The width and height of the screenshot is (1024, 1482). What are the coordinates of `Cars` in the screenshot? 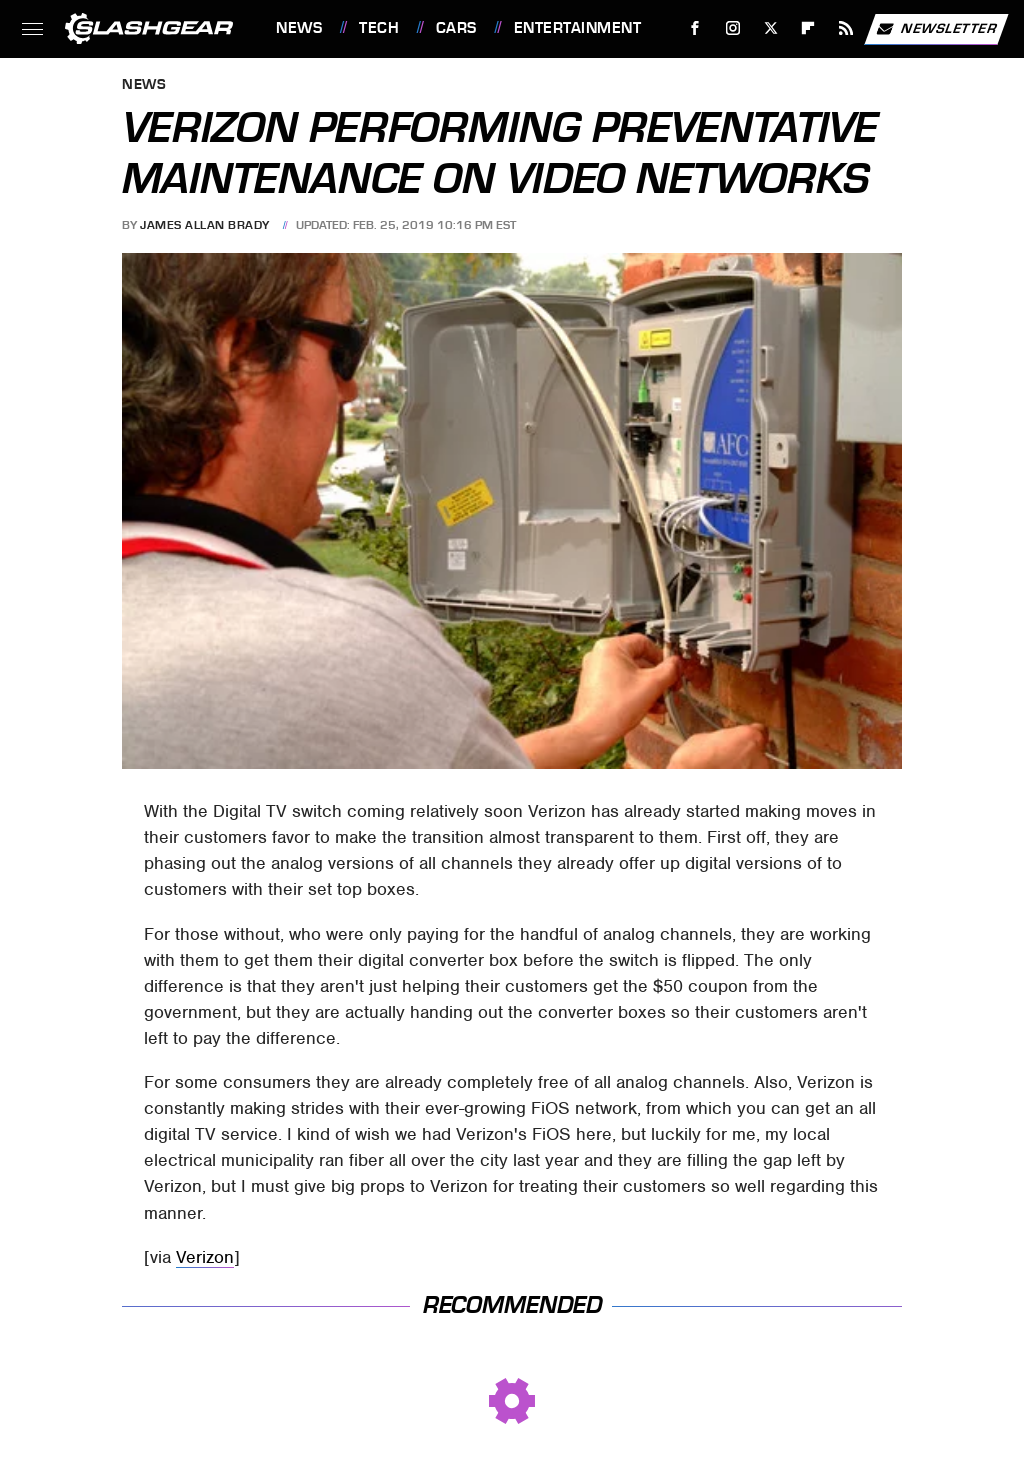 It's located at (456, 28).